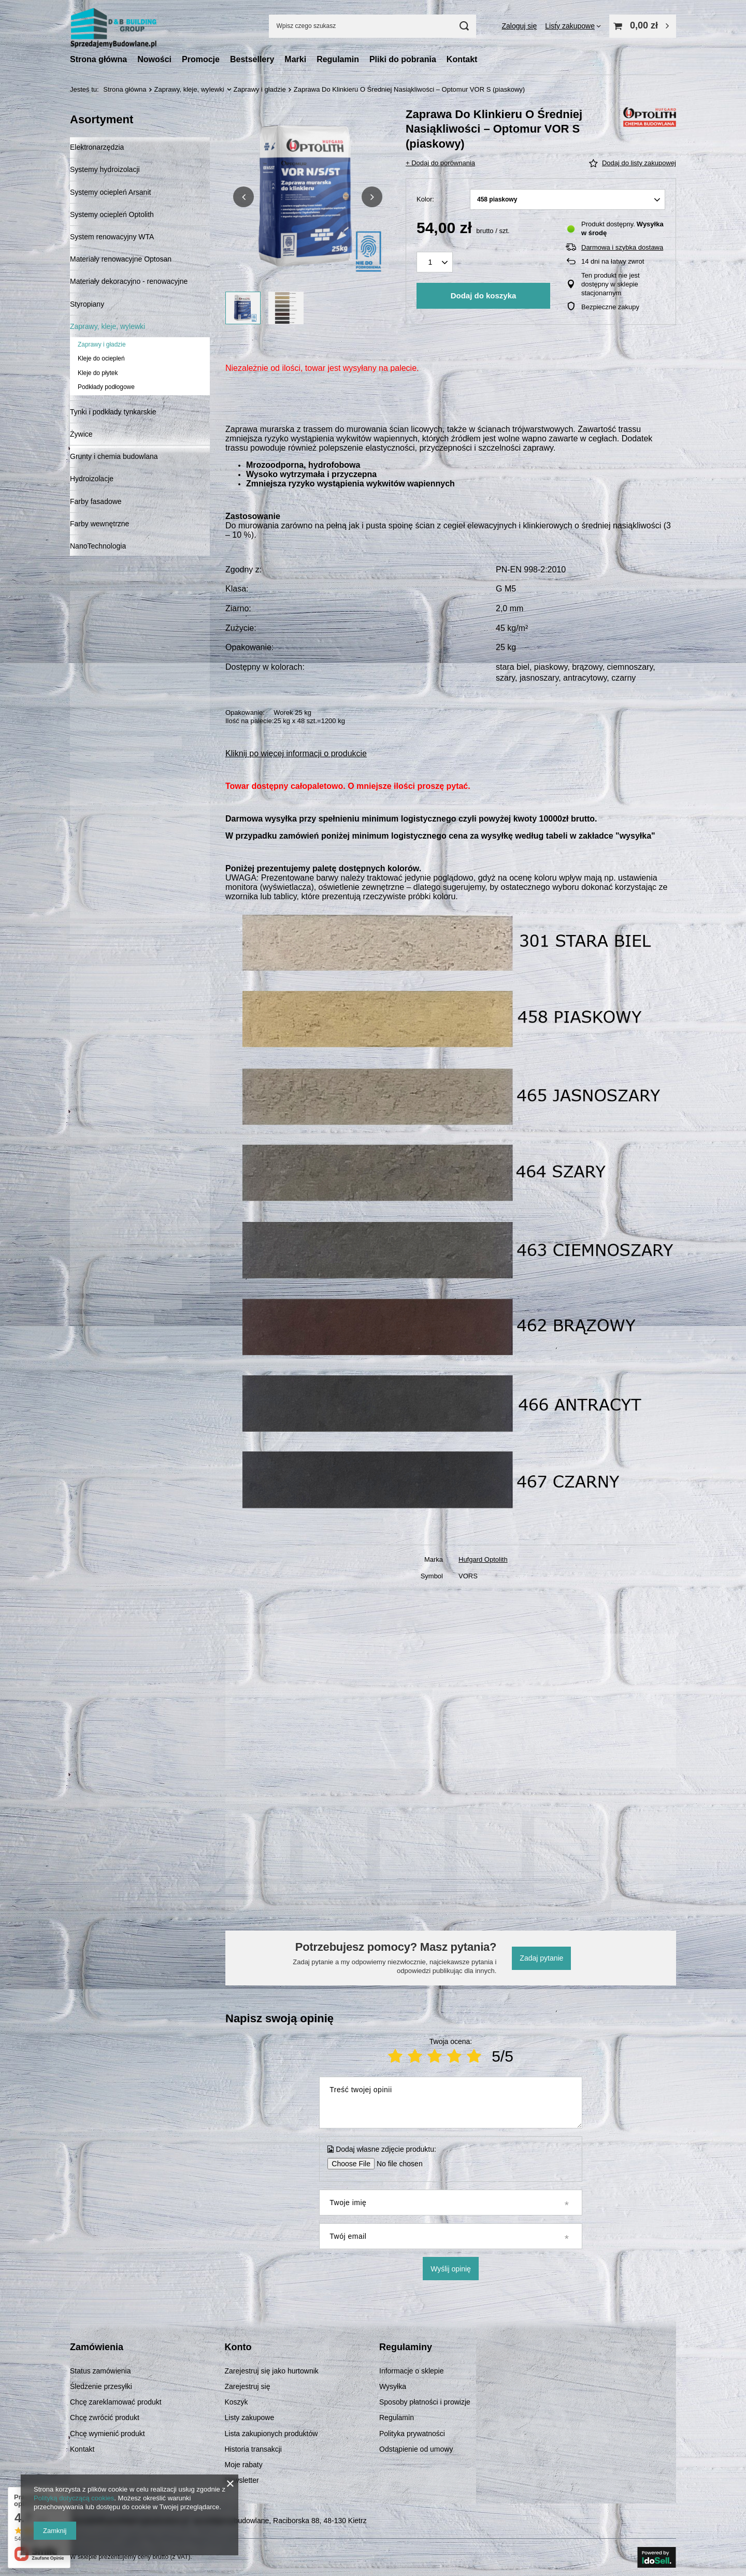  Describe the element at coordinates (238, 2347) in the screenshot. I see `Konto [Nagłówek stopki: Konto]` at that location.